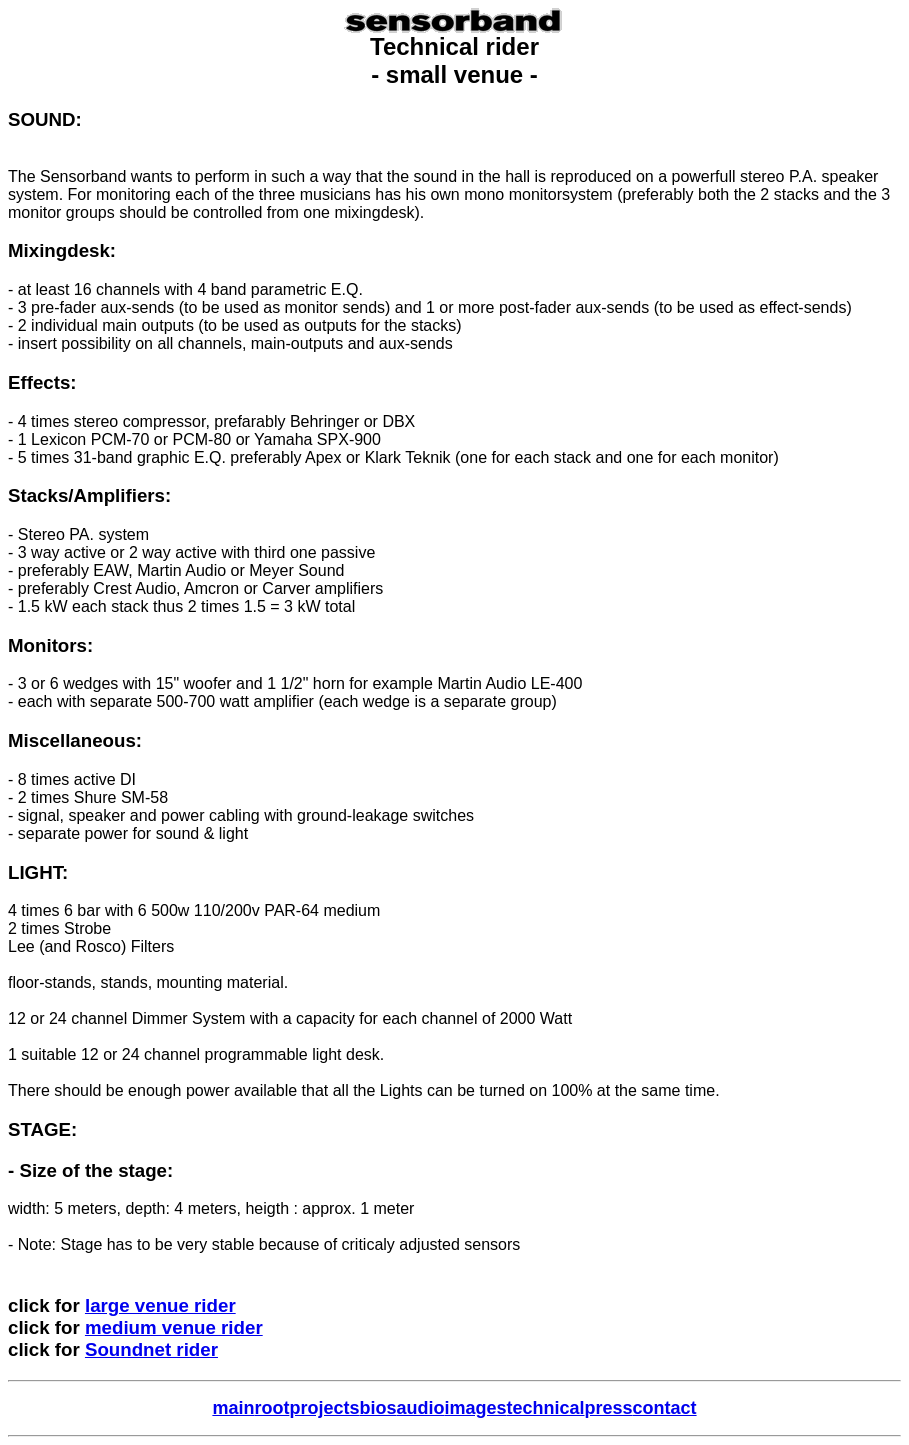 The image size is (909, 1445). What do you see at coordinates (609, 1408) in the screenshot?
I see `press` at bounding box center [609, 1408].